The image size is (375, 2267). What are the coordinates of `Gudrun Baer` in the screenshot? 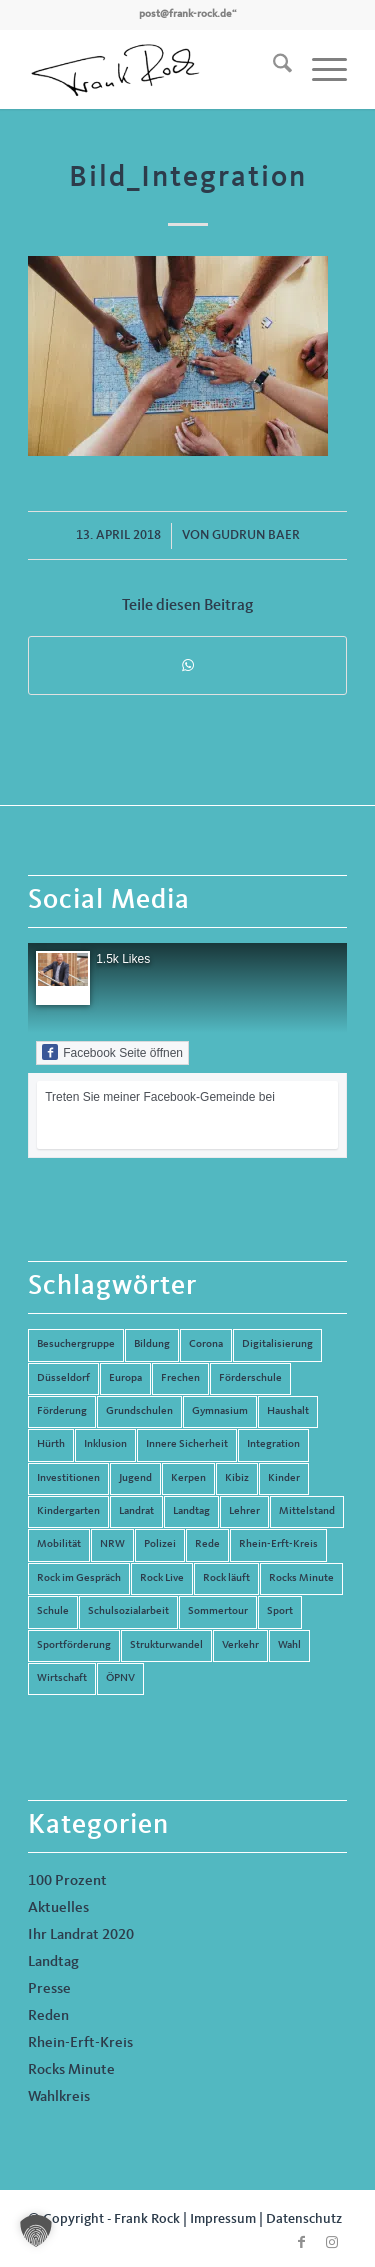 It's located at (256, 535).